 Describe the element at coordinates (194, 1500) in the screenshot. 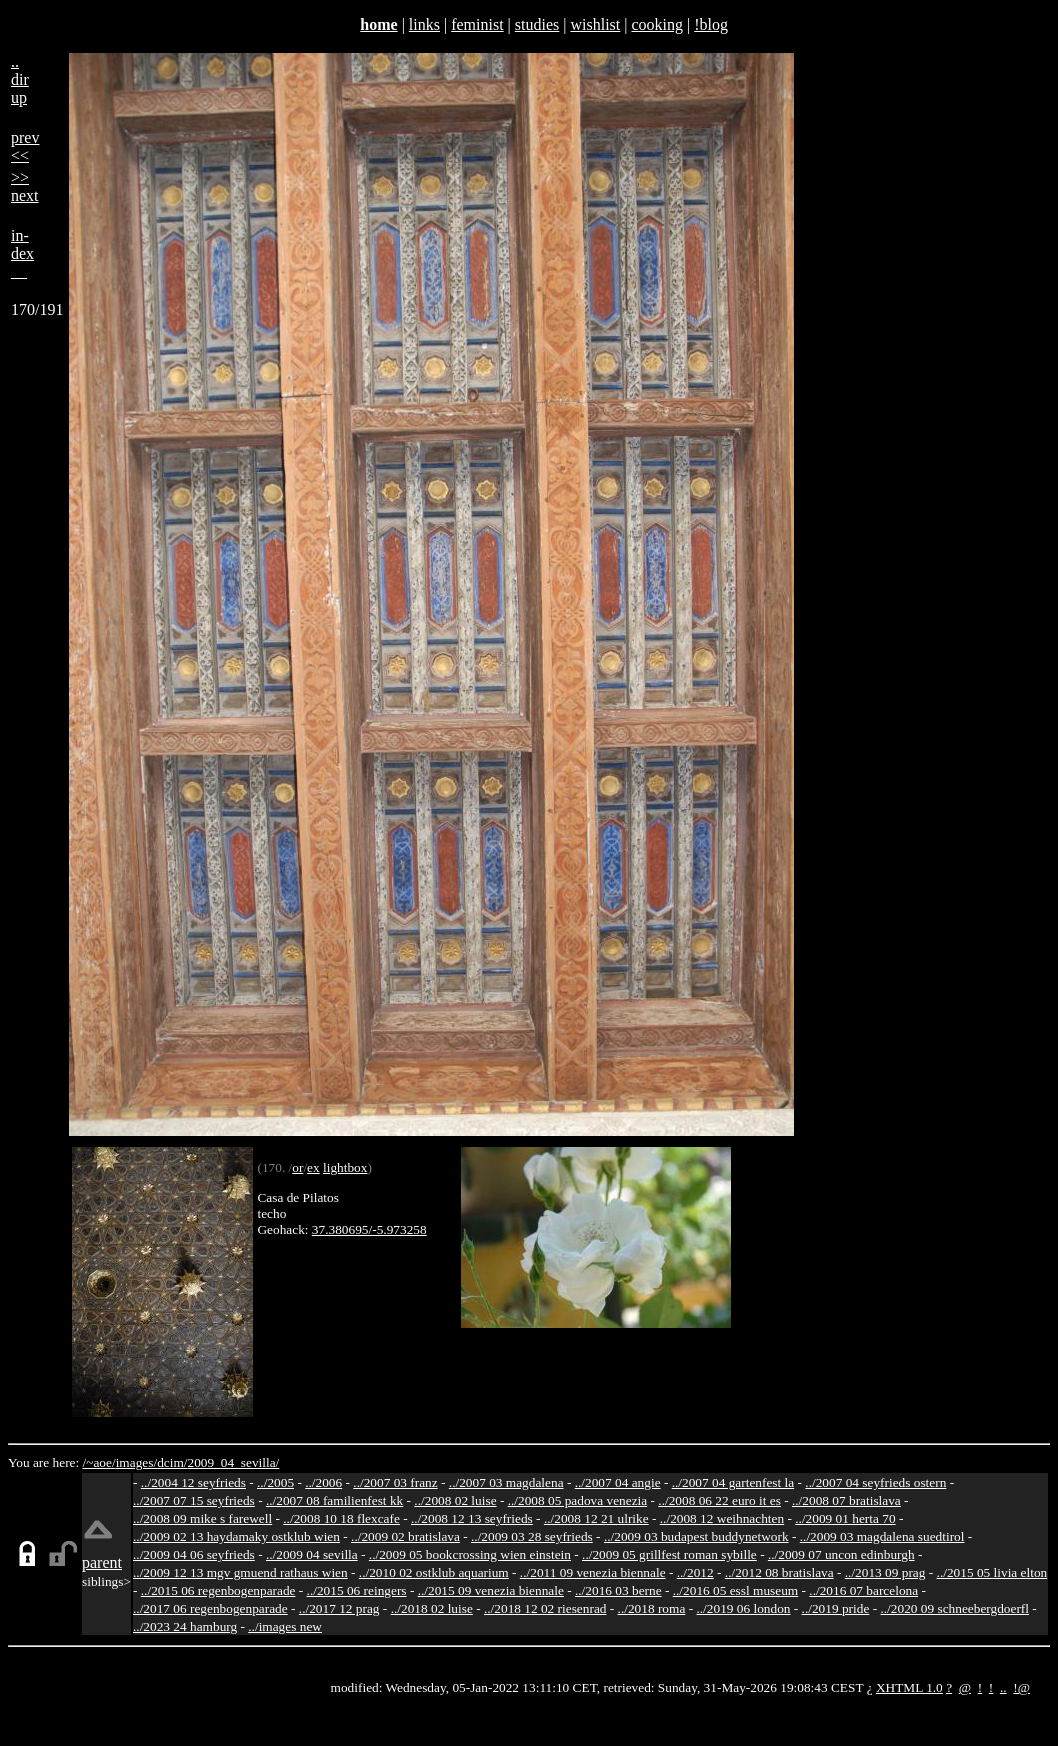

I see `../2007 07 15 seyfrieds` at that location.